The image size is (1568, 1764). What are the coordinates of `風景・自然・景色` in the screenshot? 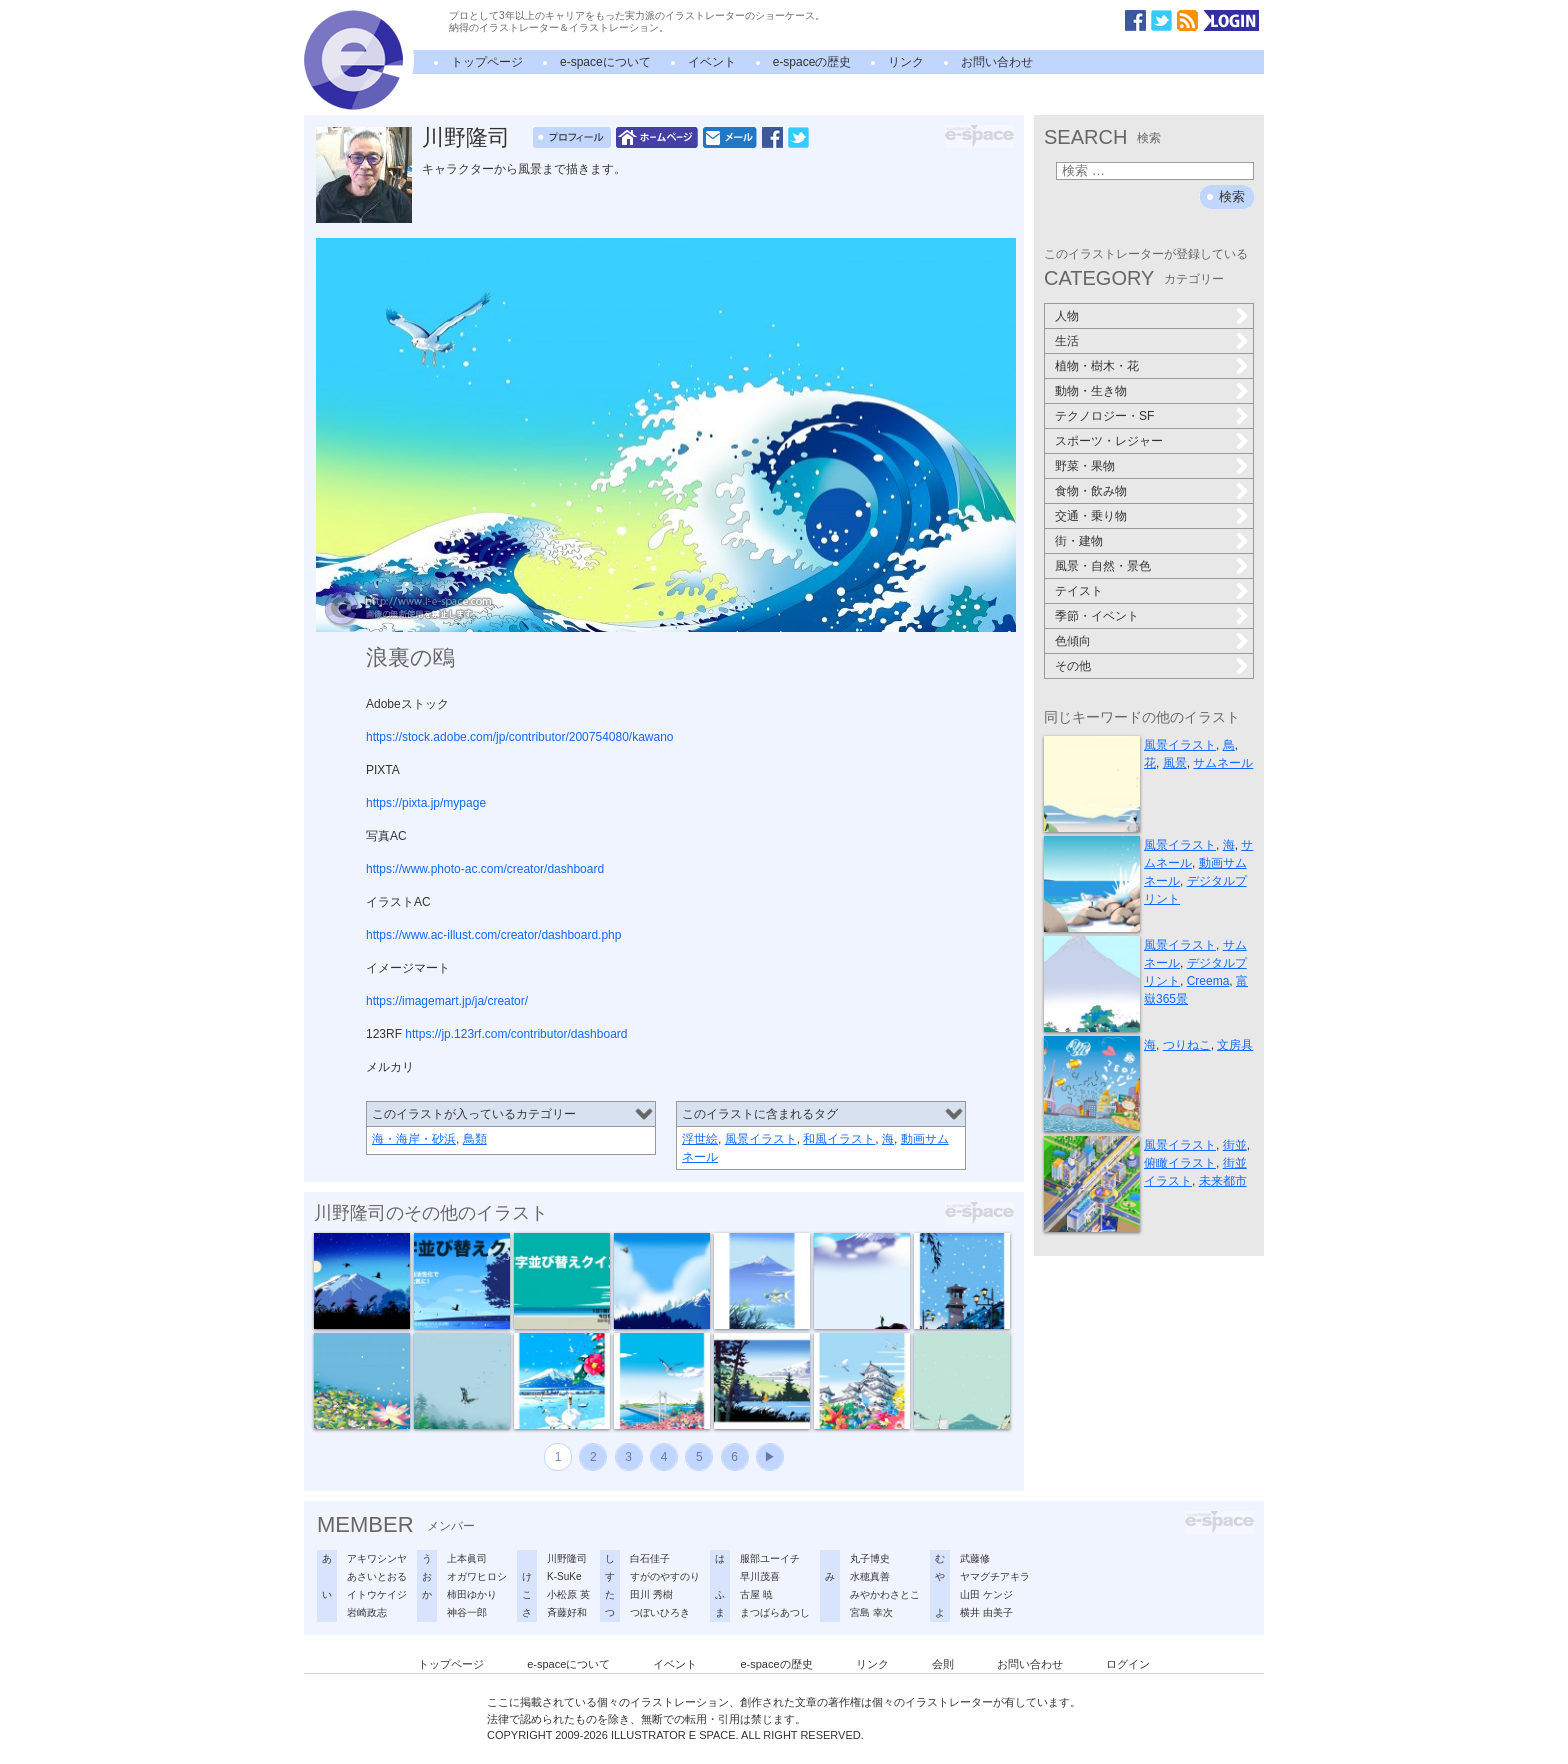 It's located at (1103, 566).